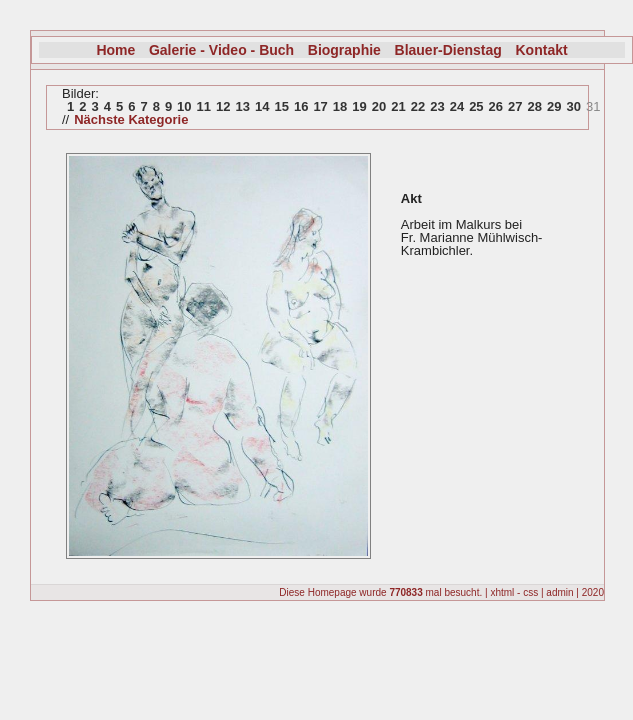 This screenshot has height=720, width=633. I want to click on 17, so click(320, 106).